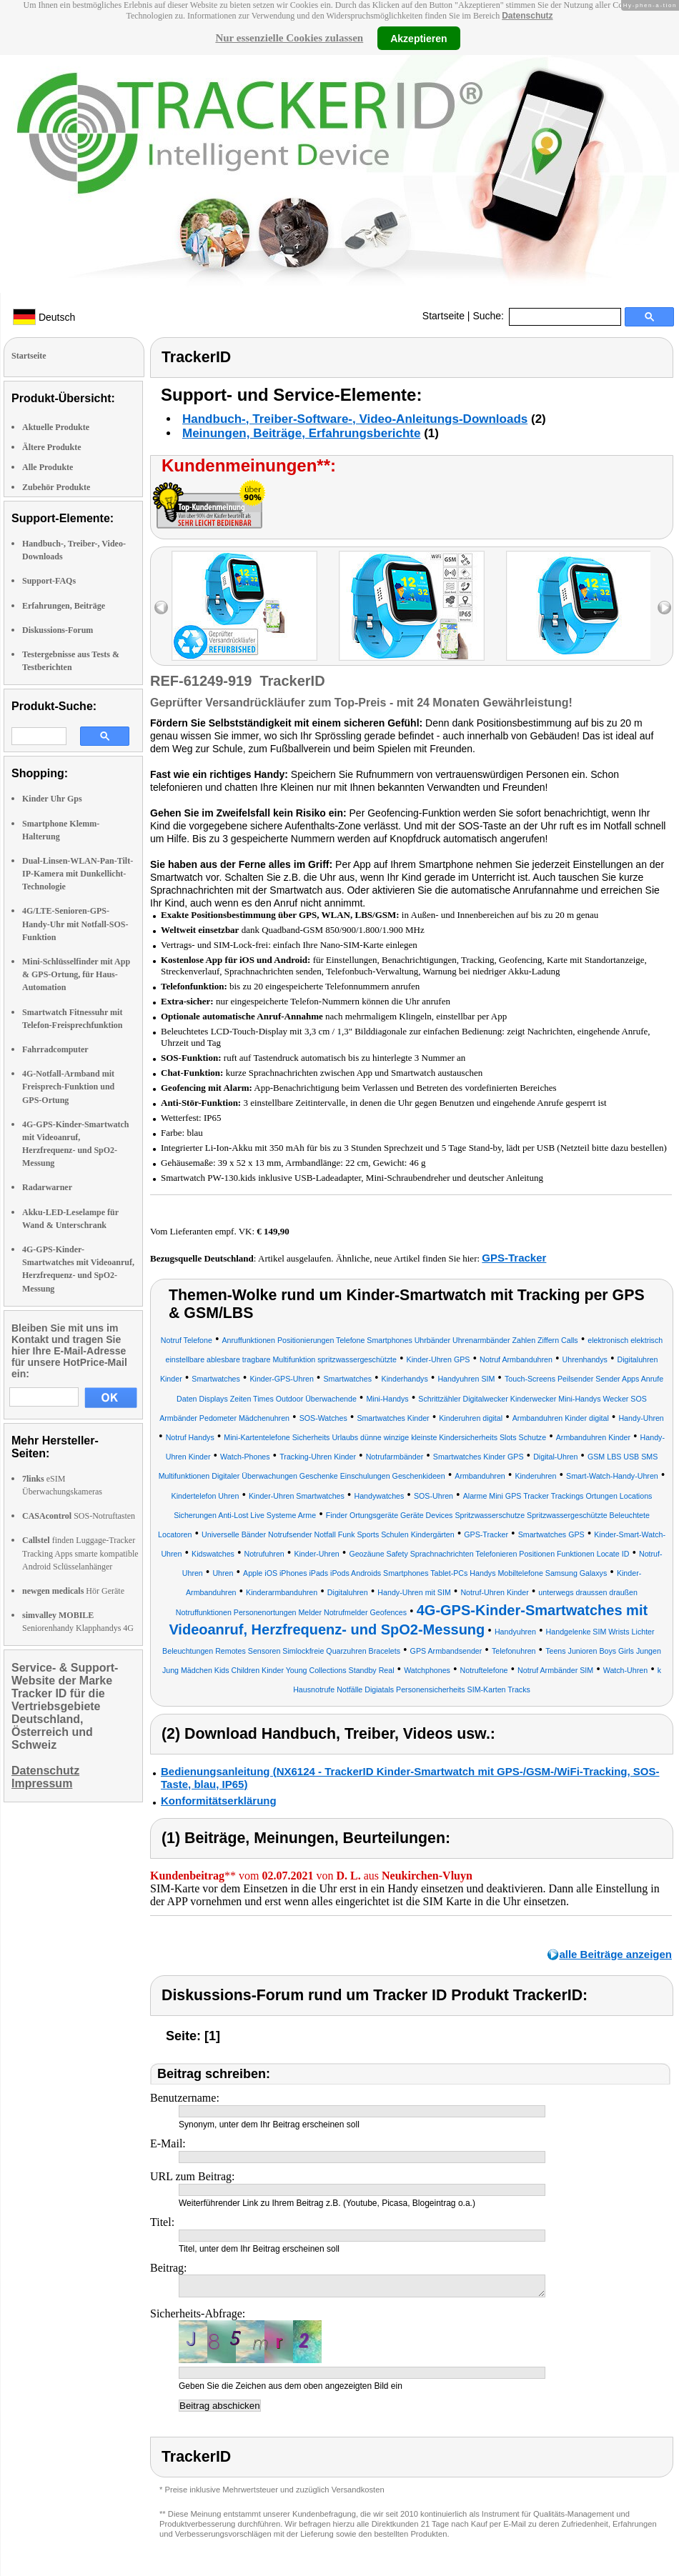 The image size is (679, 2576). I want to click on Kinder Uhr Gps, so click(52, 799).